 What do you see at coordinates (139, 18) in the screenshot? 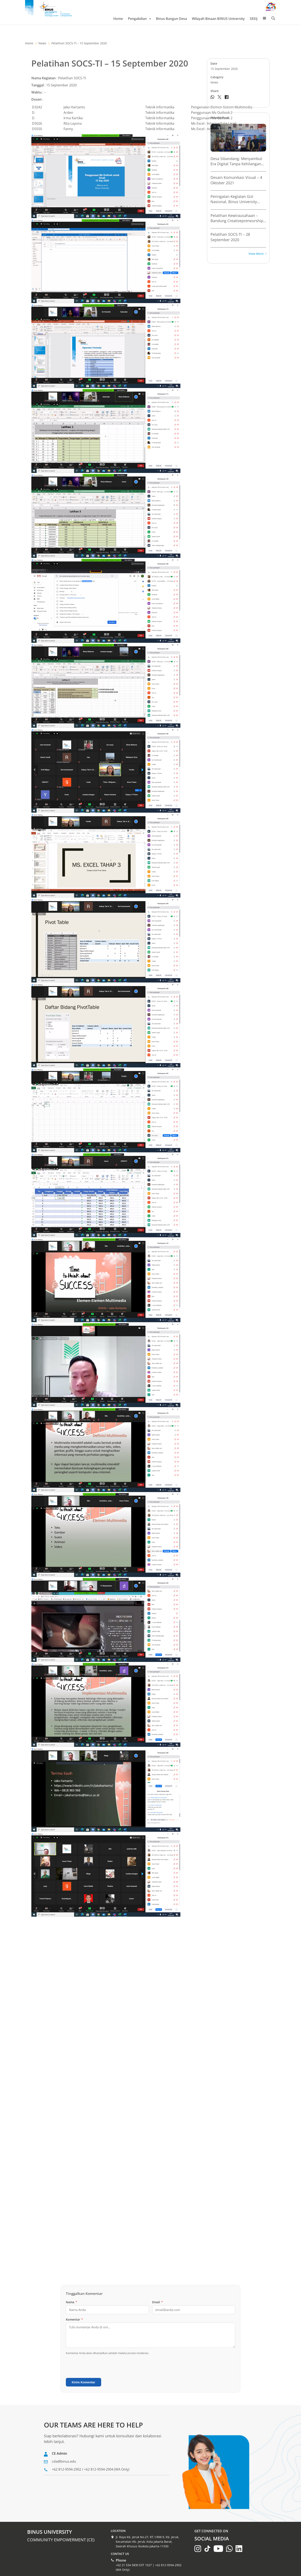
I see `Pengabdian` at bounding box center [139, 18].